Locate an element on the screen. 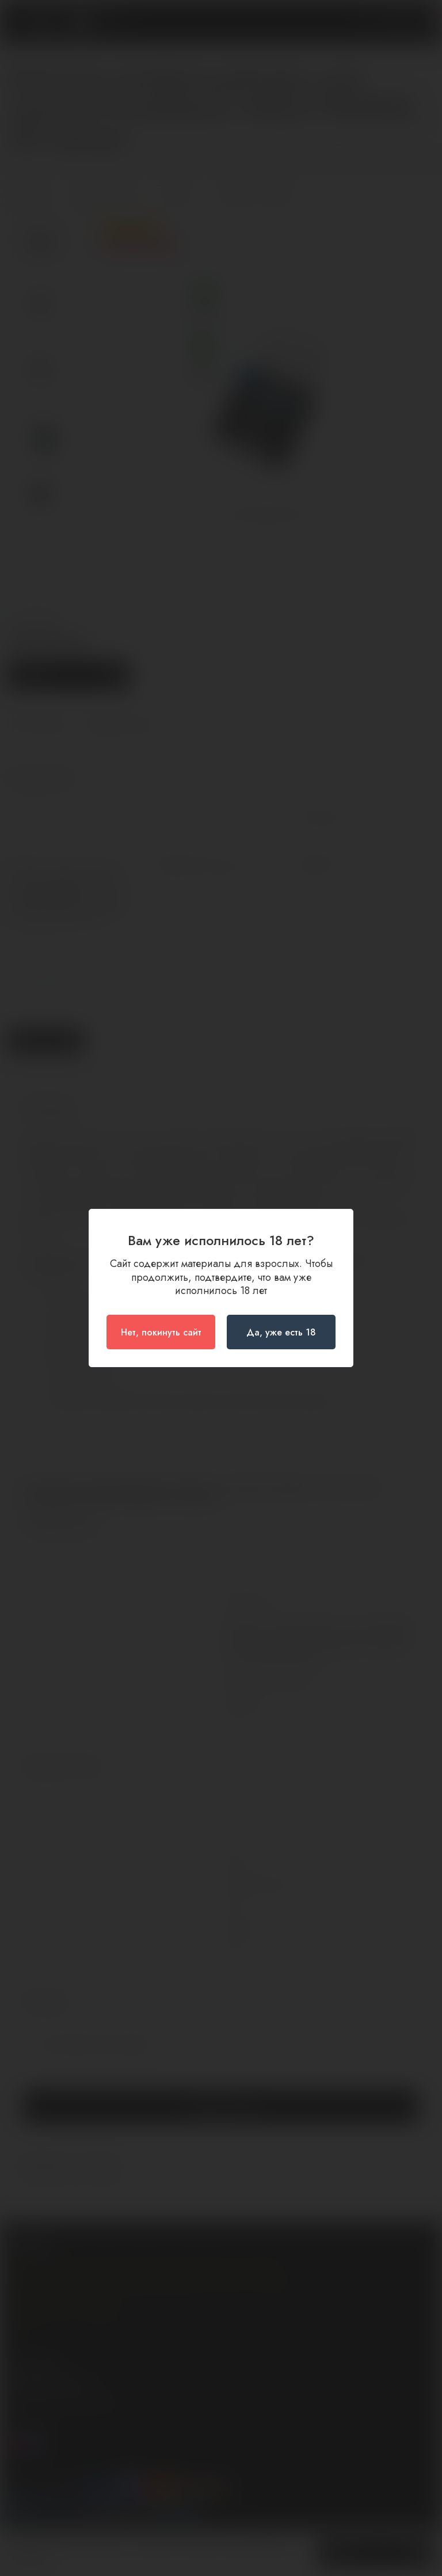 Image resolution: width=442 pixels, height=2576 pixels. Да, уже есть 18 is located at coordinates (281, 1332).